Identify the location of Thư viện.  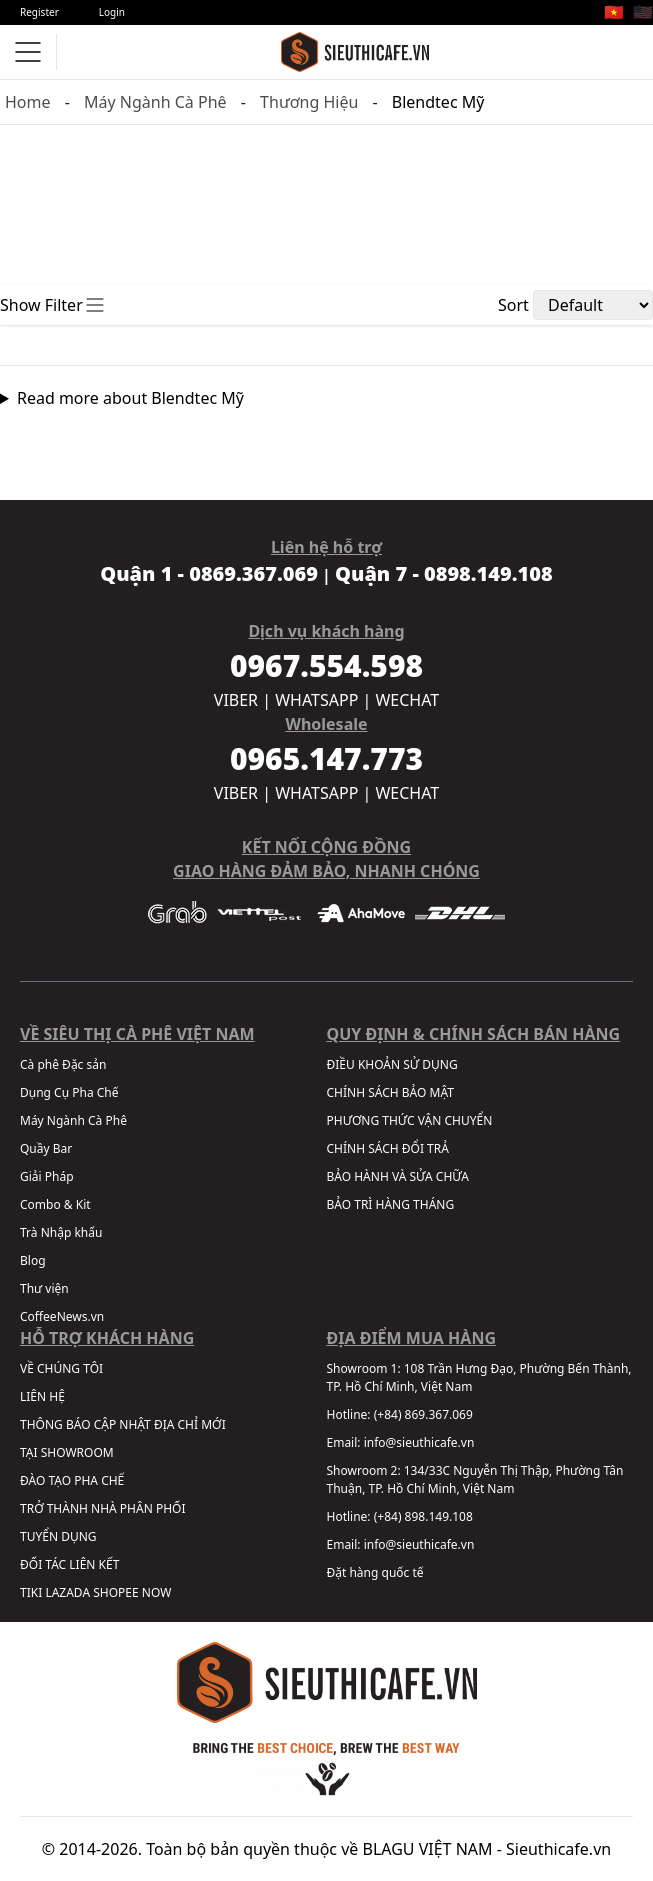
(44, 1288).